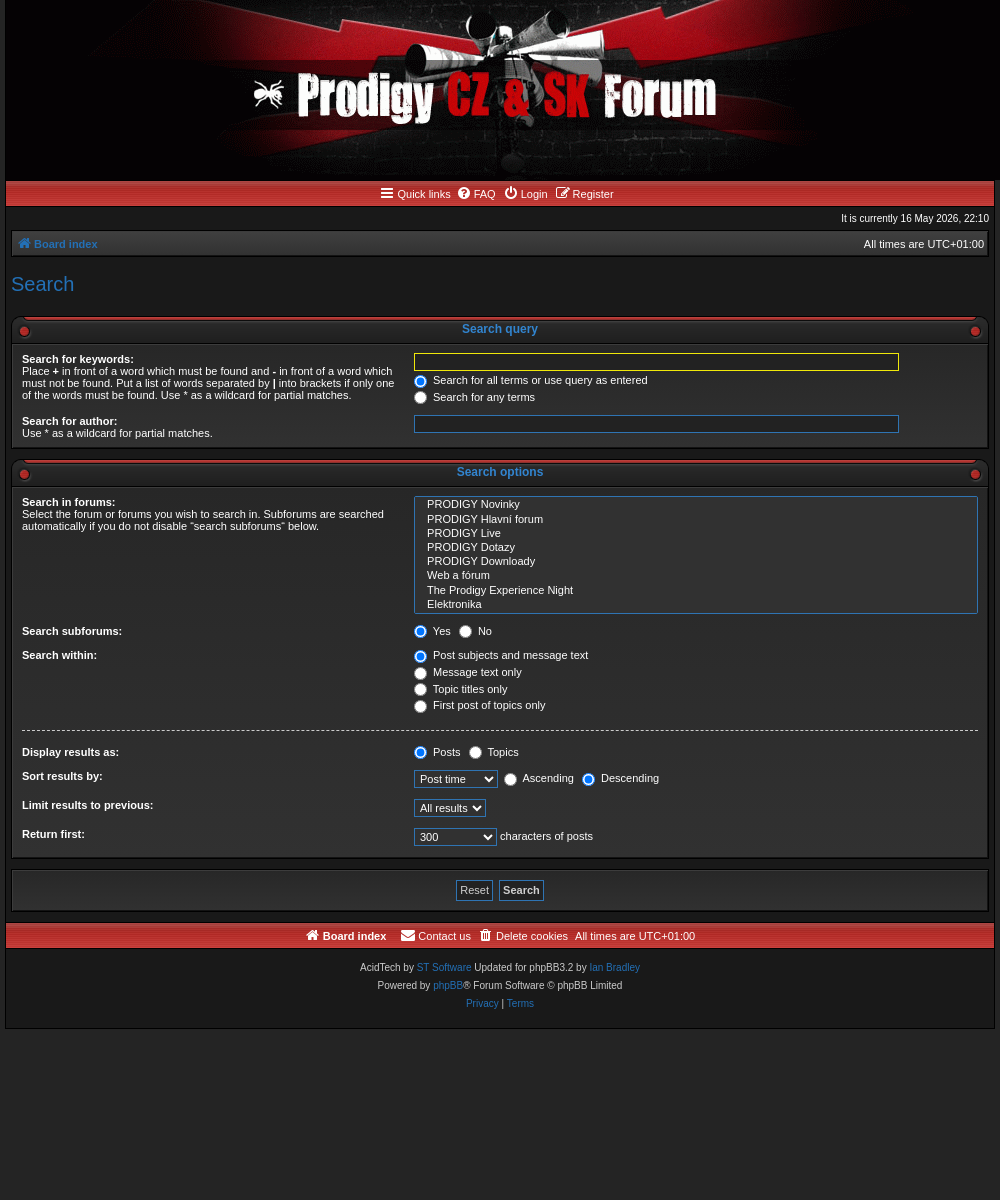 This screenshot has width=1000, height=1200. I want to click on Search in forums:, so click(69, 502).